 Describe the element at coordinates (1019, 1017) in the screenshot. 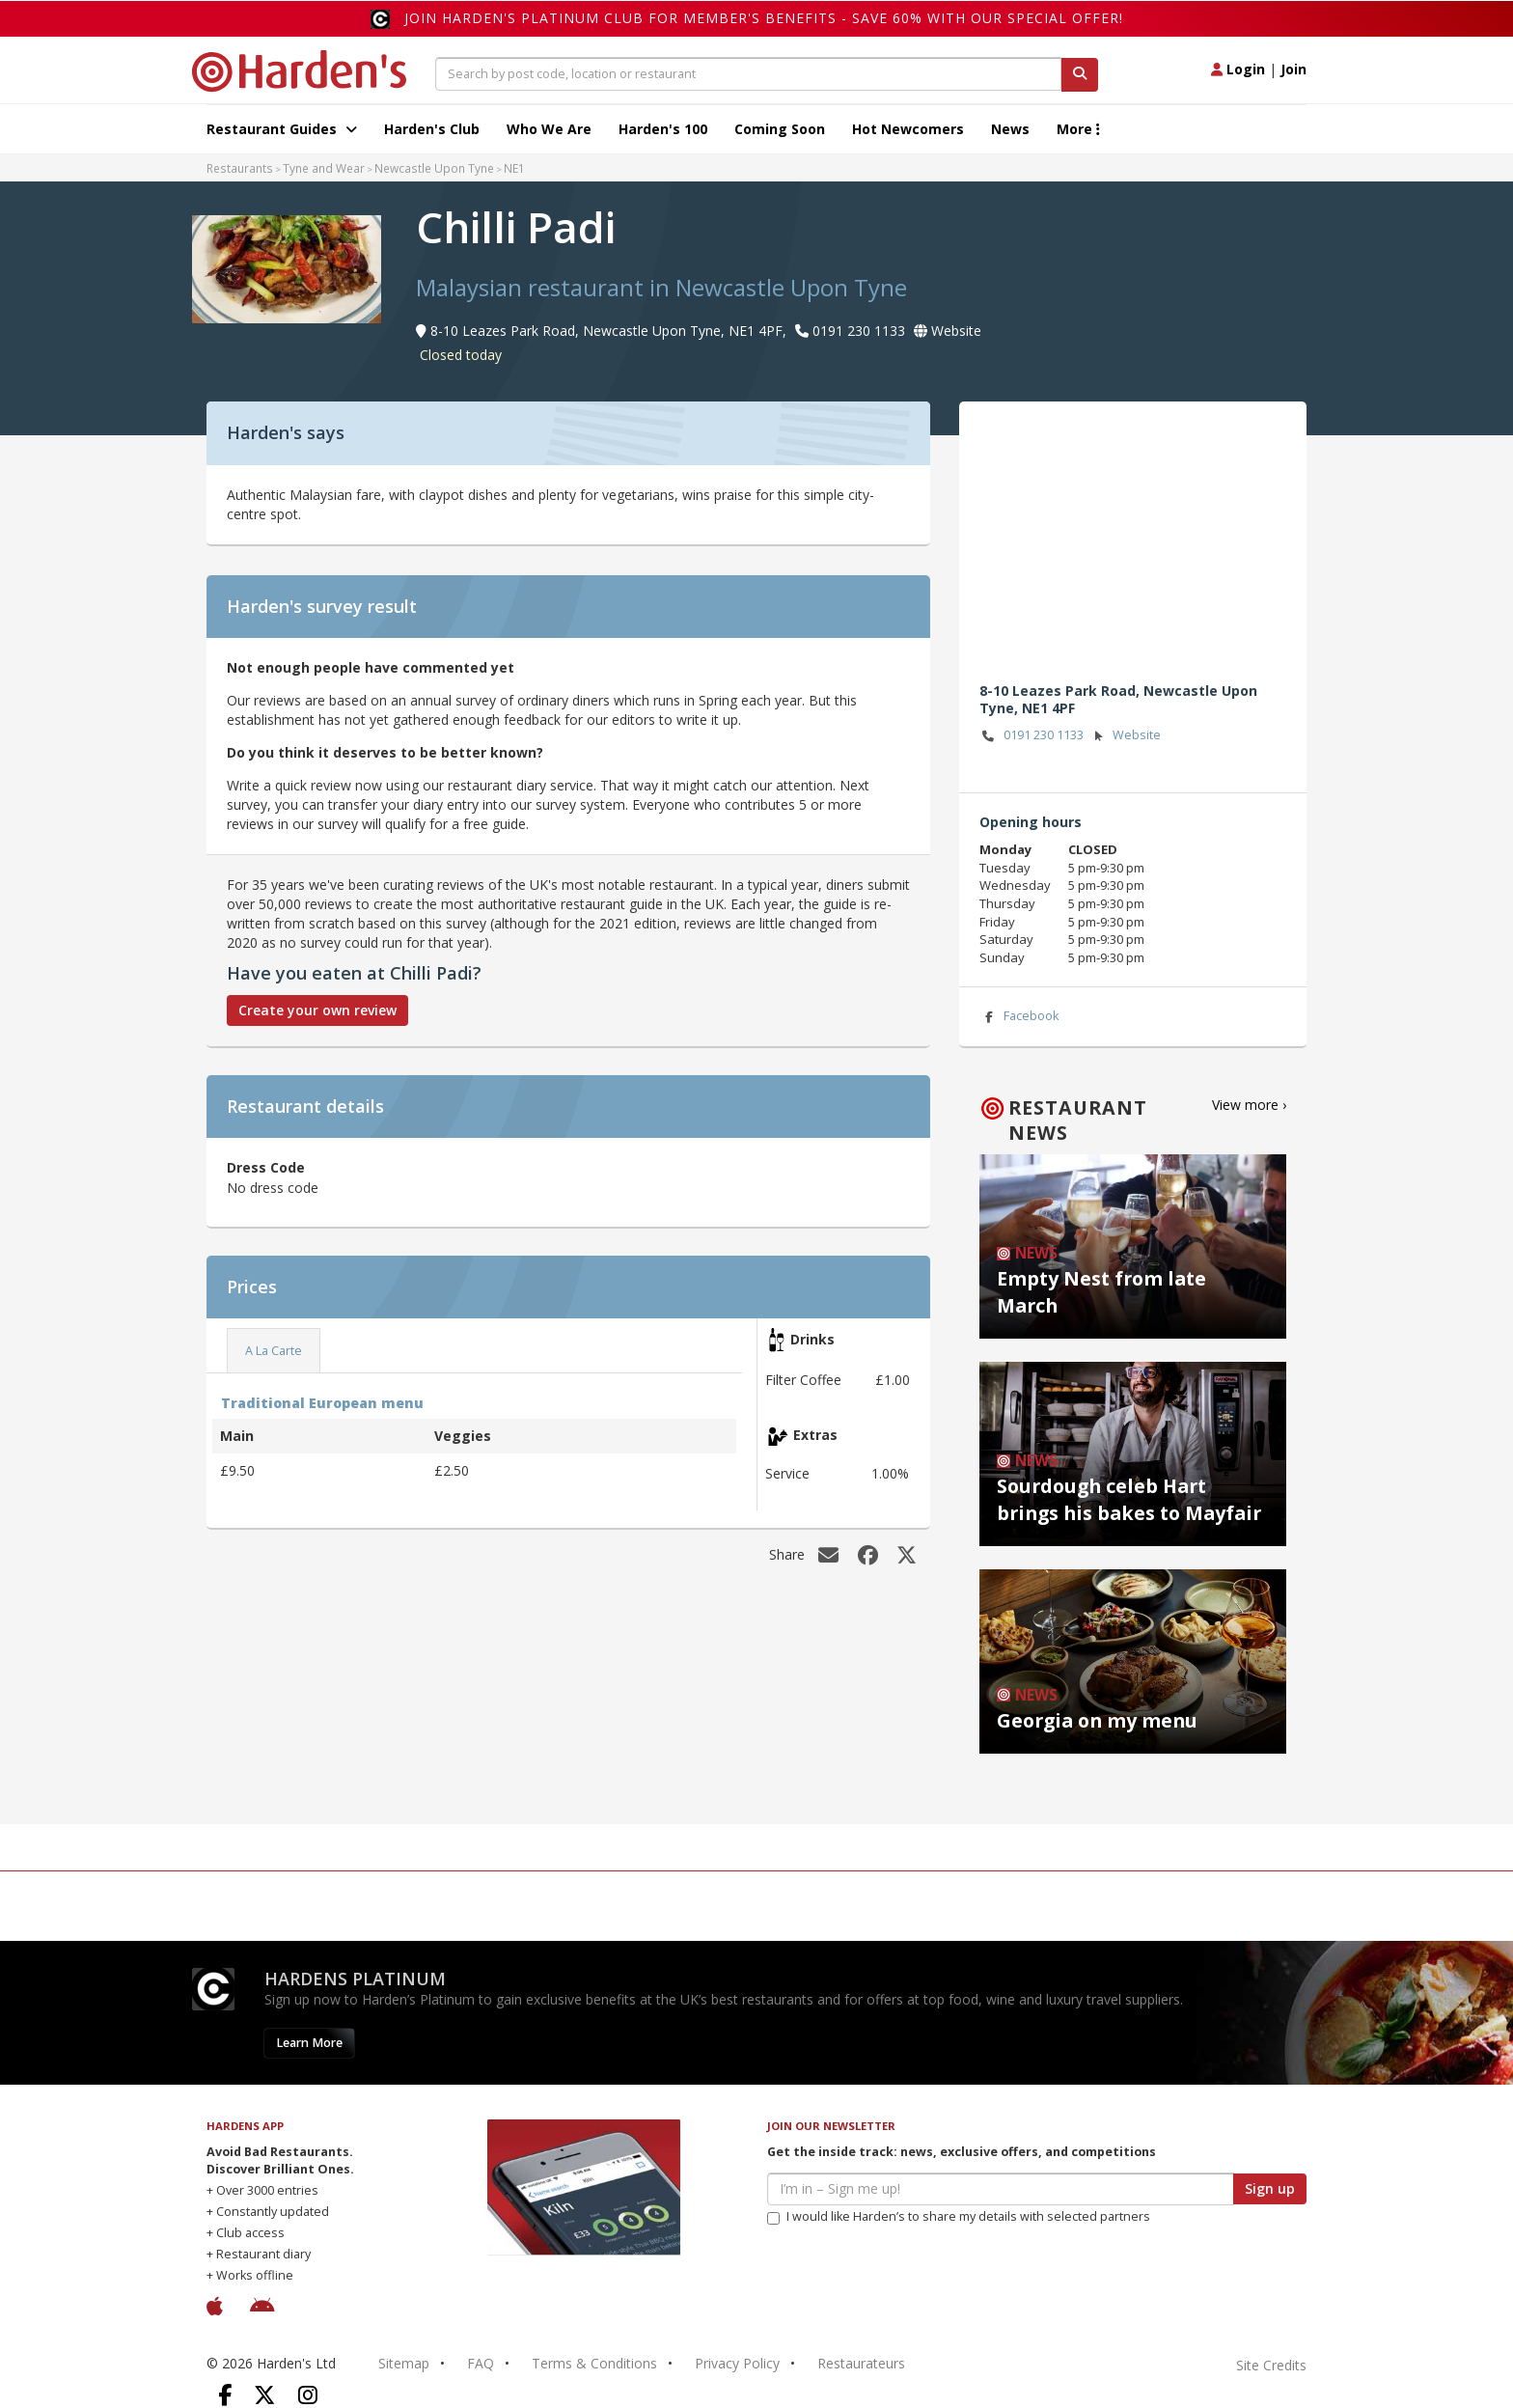

I see `Facebook` at that location.